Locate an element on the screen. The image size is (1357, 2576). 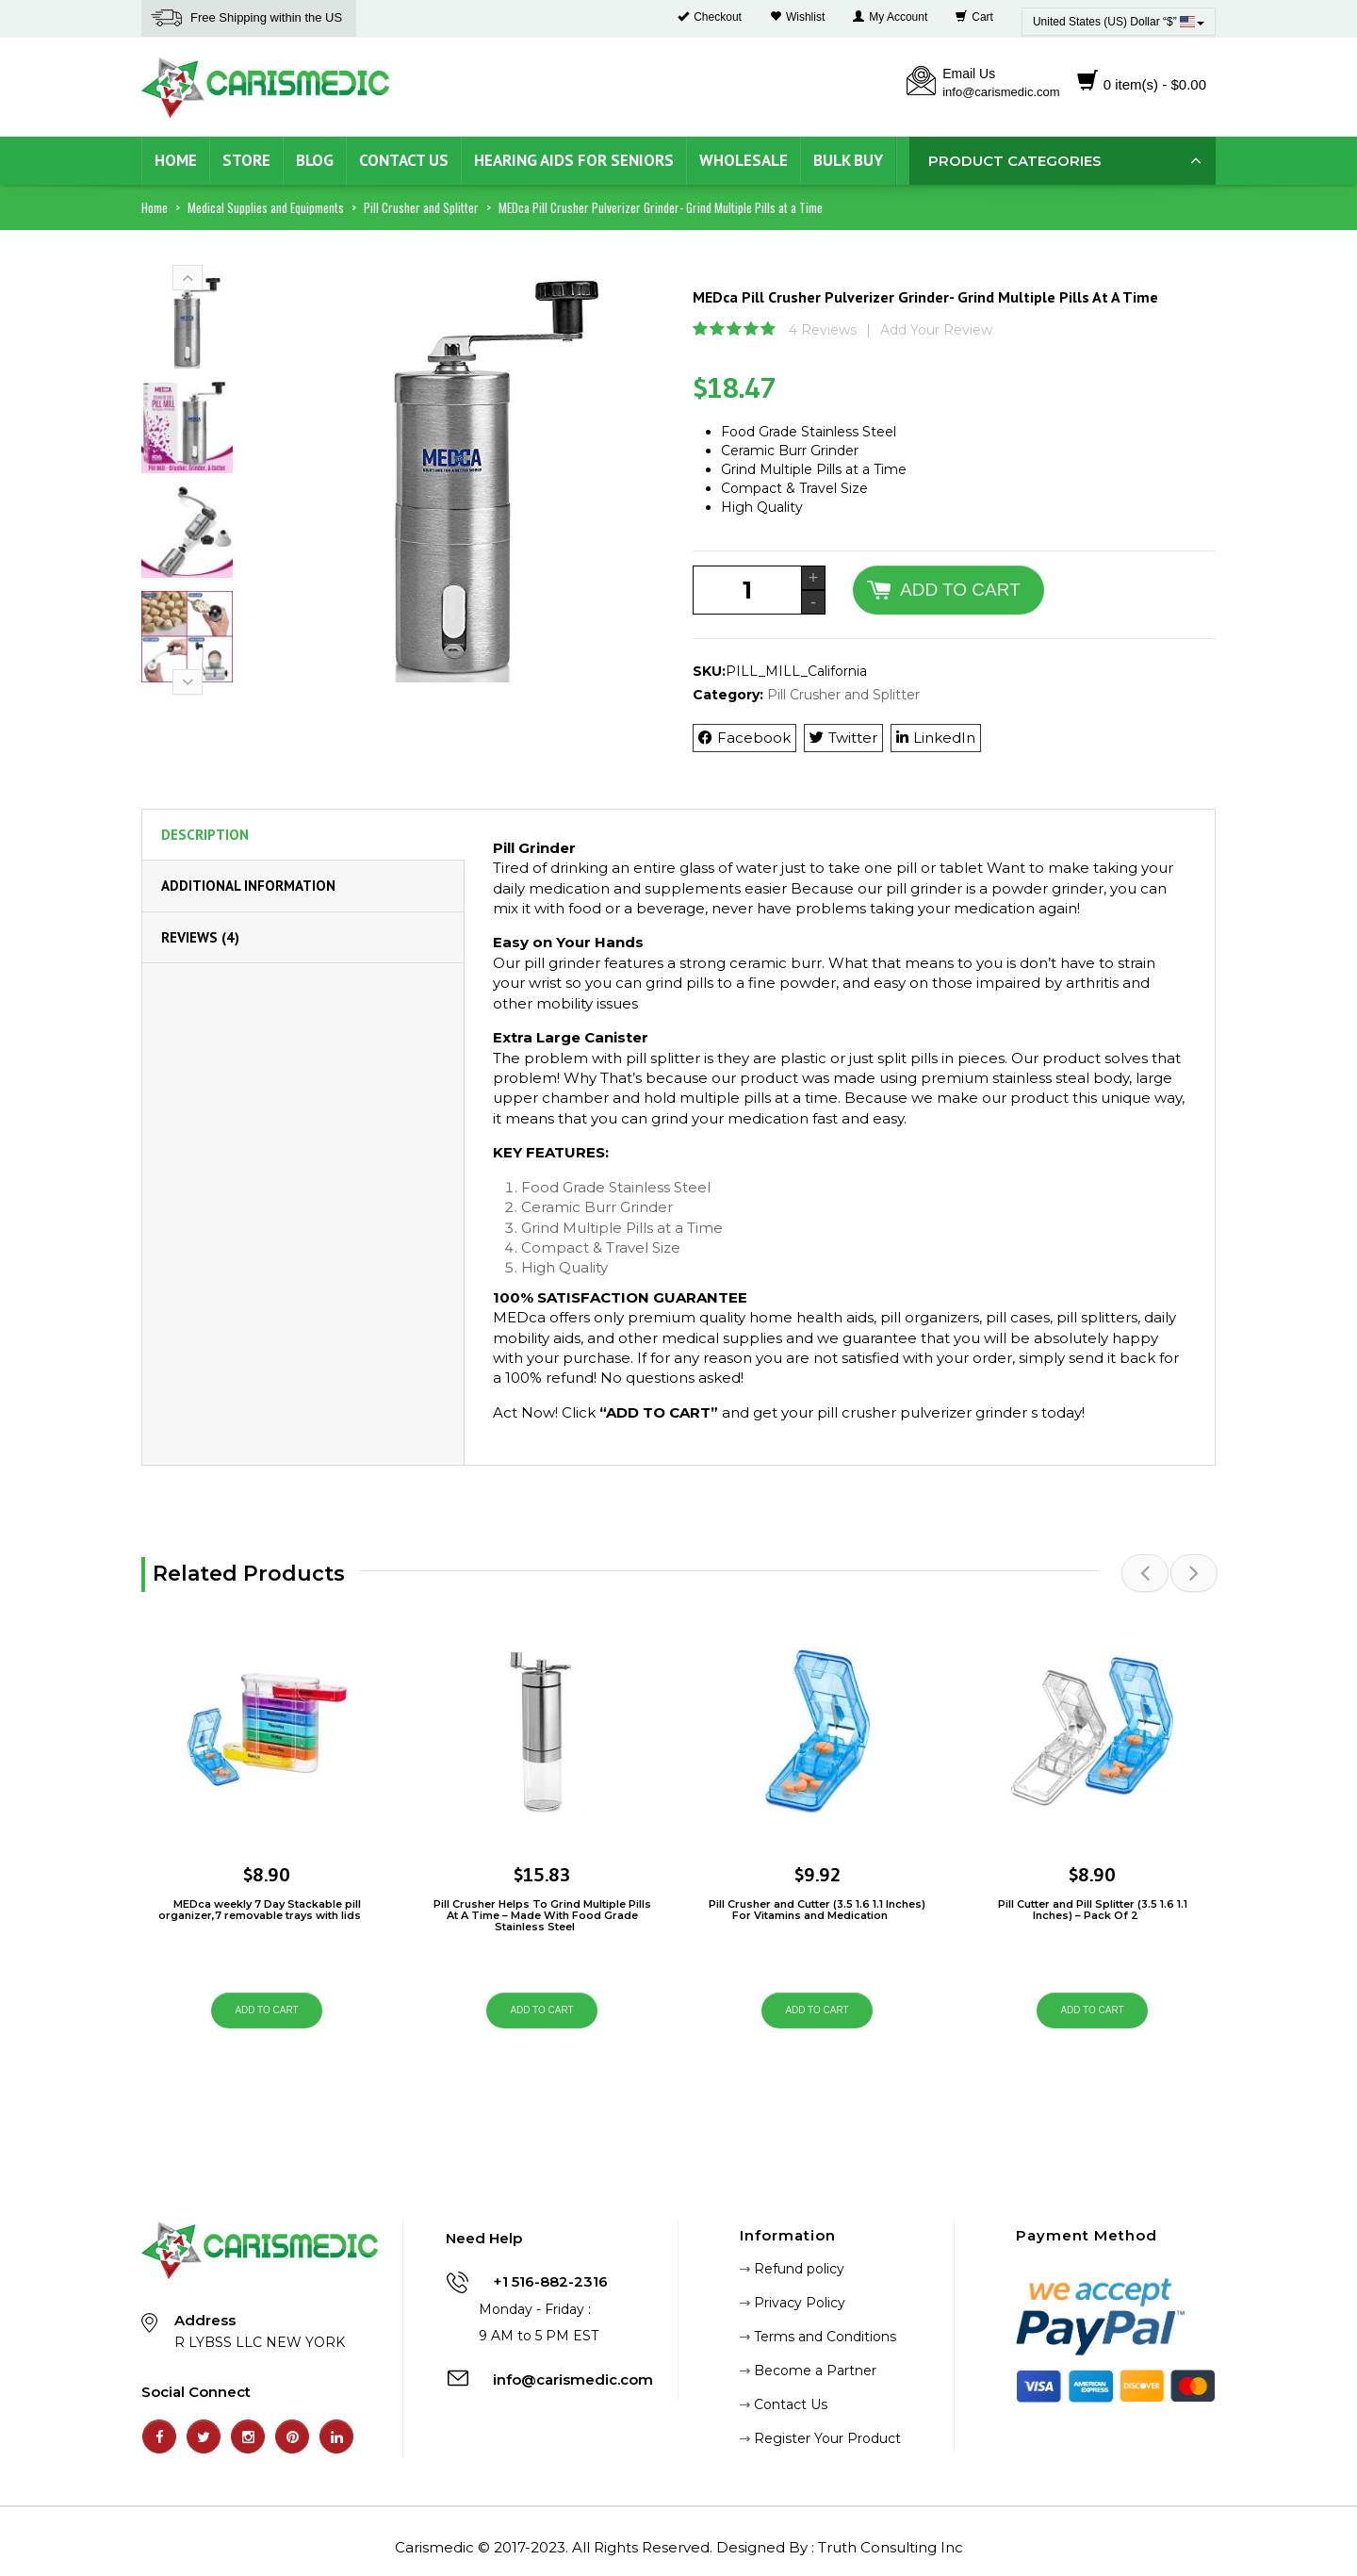
Twitter is located at coordinates (843, 738).